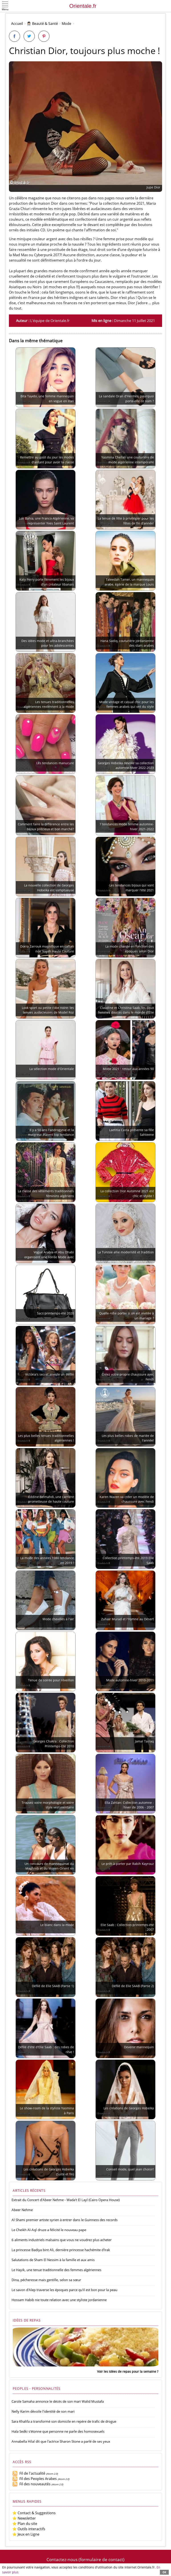  What do you see at coordinates (34, 2512) in the screenshot?
I see `⭐ Contact & Suggestions` at bounding box center [34, 2512].